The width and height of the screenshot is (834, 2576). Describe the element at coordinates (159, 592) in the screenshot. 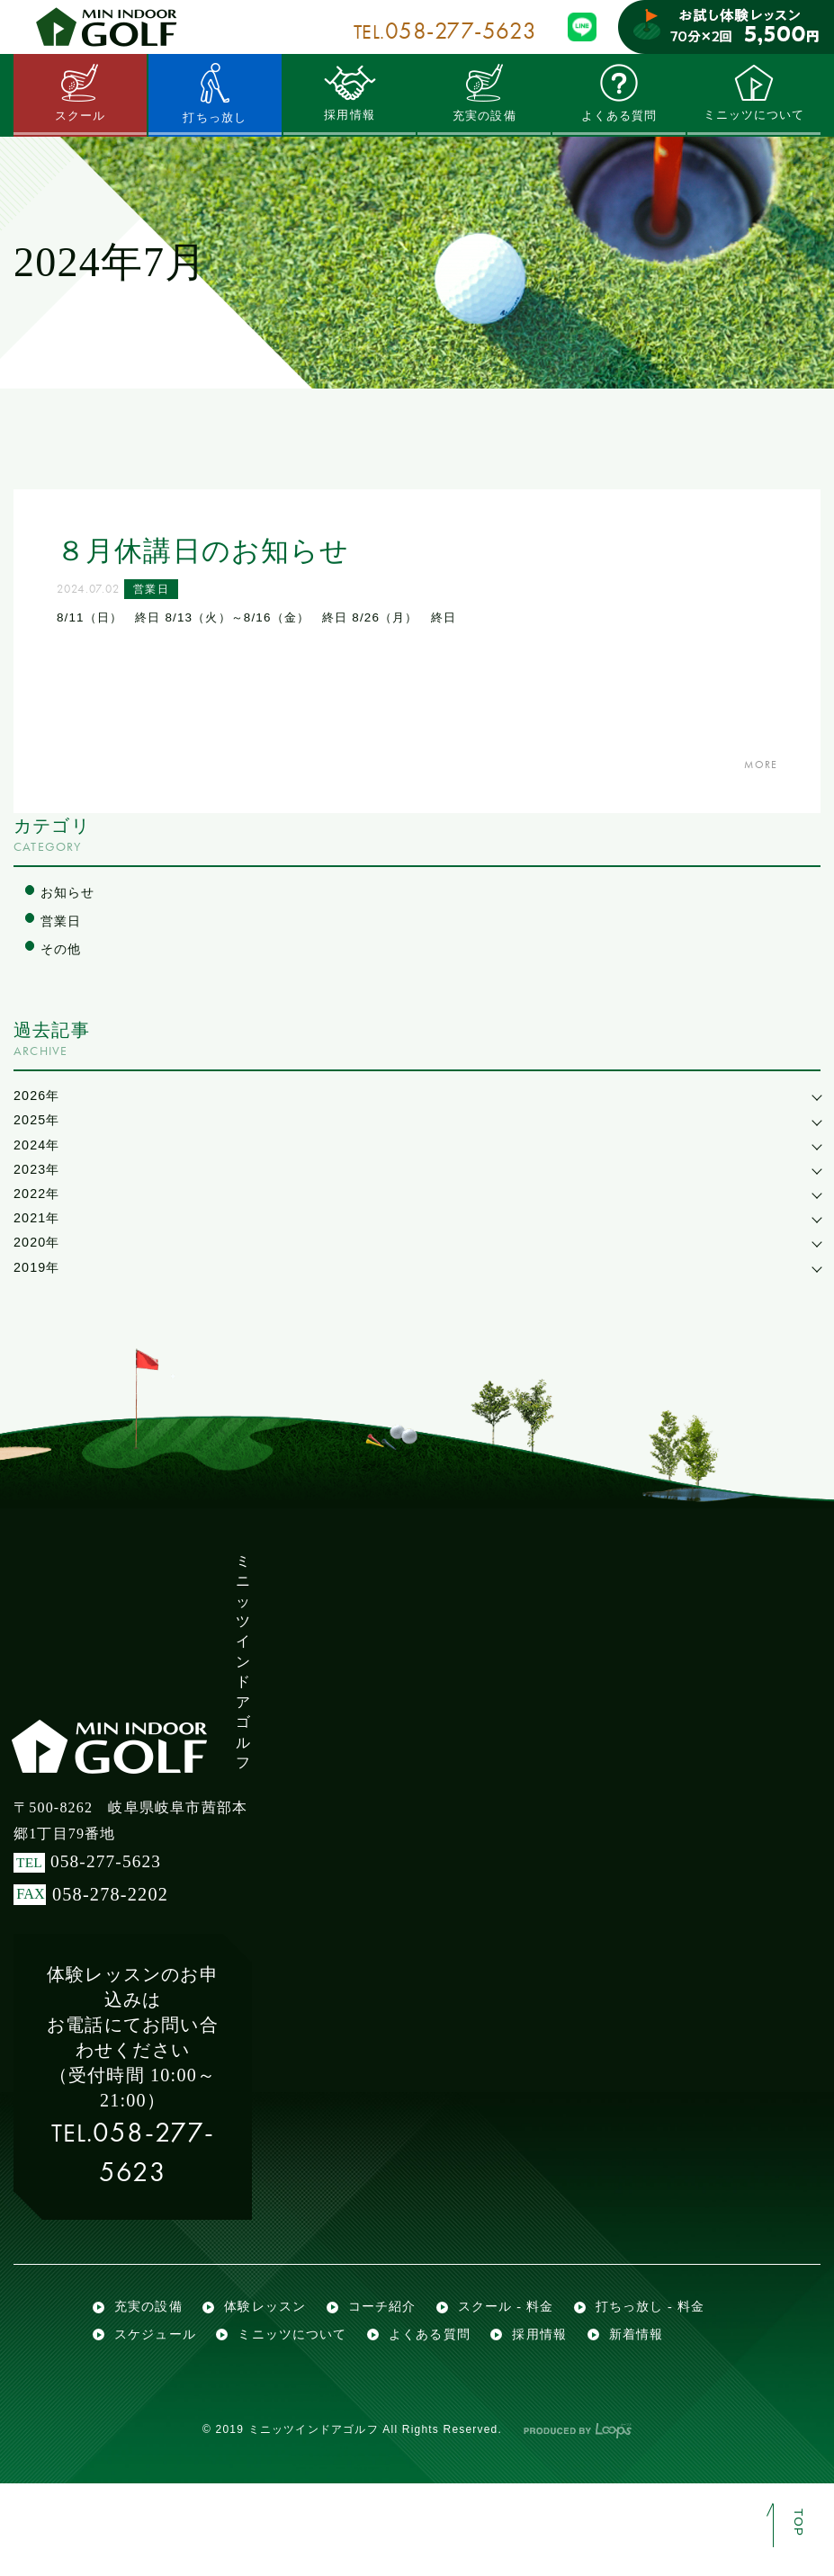

I see `営業日` at that location.